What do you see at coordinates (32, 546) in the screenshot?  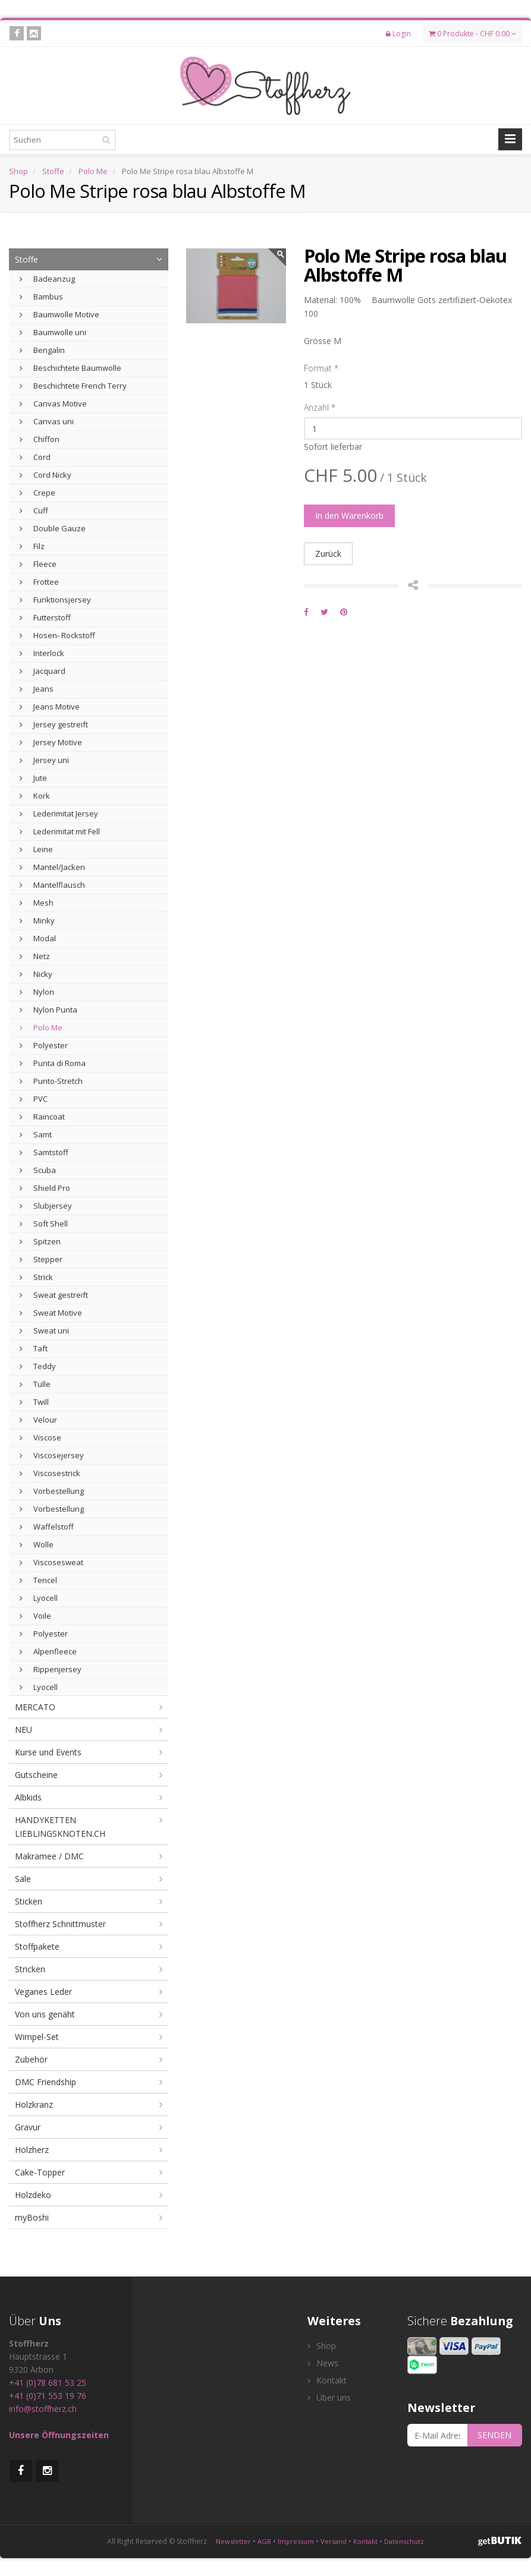 I see `Filz` at bounding box center [32, 546].